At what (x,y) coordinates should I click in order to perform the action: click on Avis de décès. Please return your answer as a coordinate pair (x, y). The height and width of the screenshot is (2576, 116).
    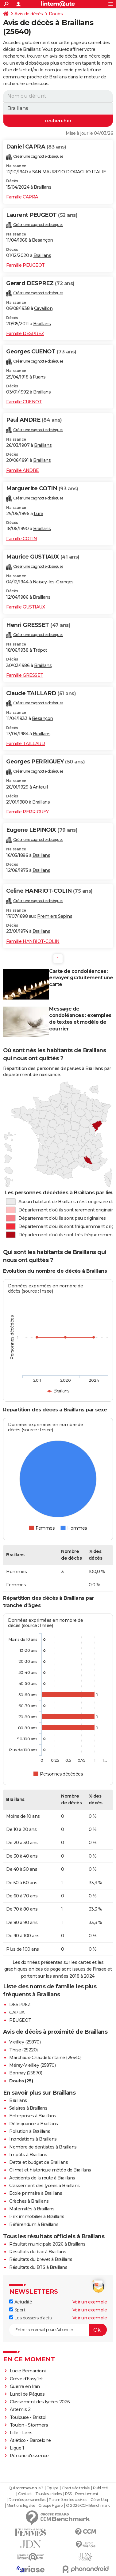
    Looking at the image, I should click on (28, 14).